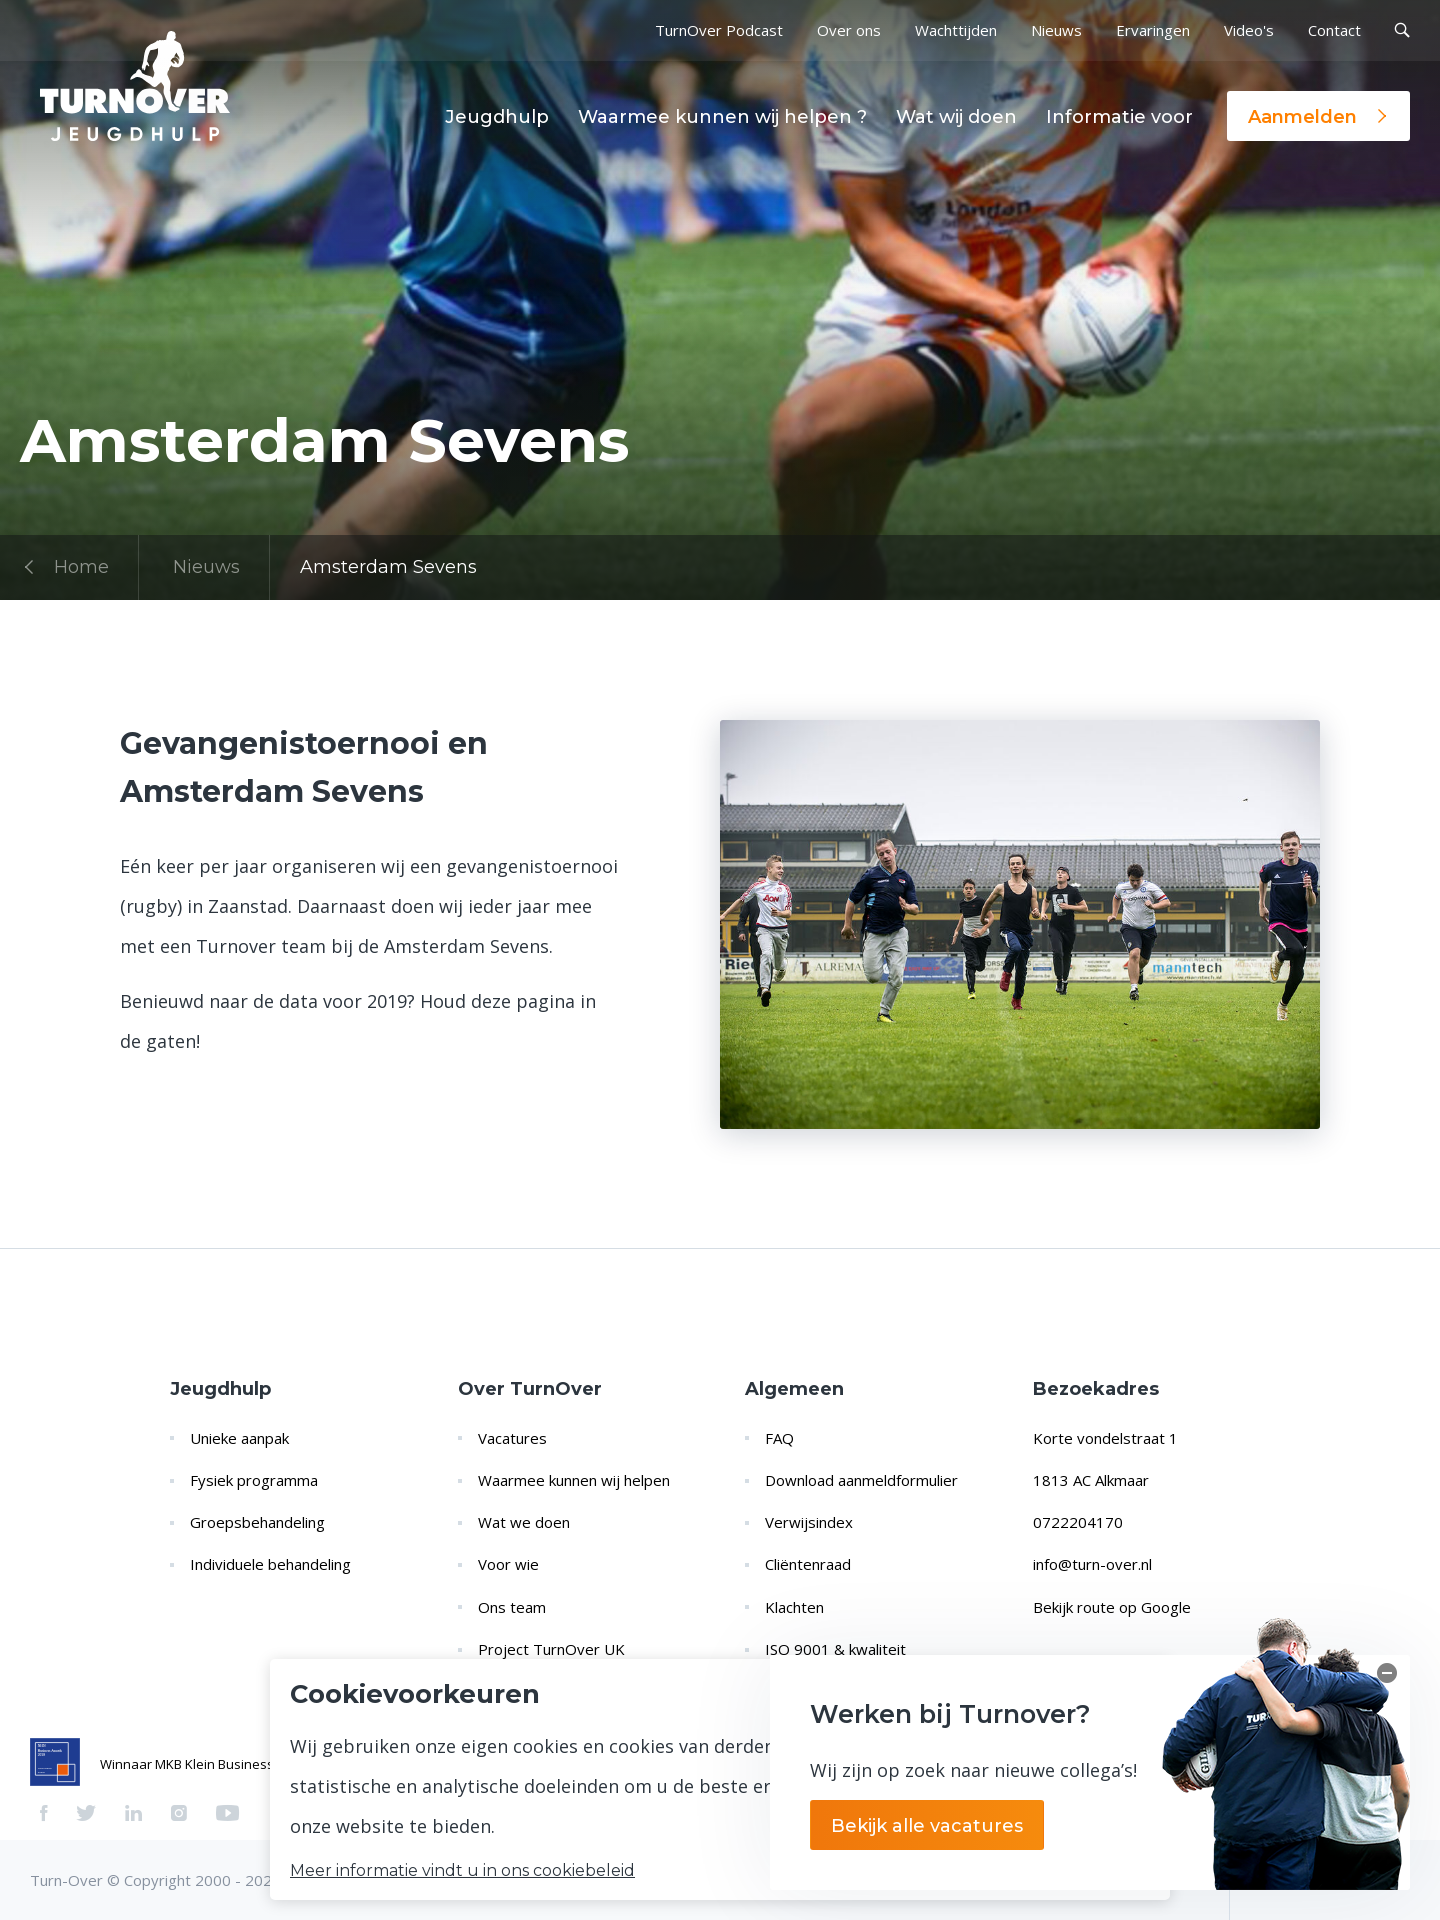  I want to click on Fysiek programma, so click(254, 1480).